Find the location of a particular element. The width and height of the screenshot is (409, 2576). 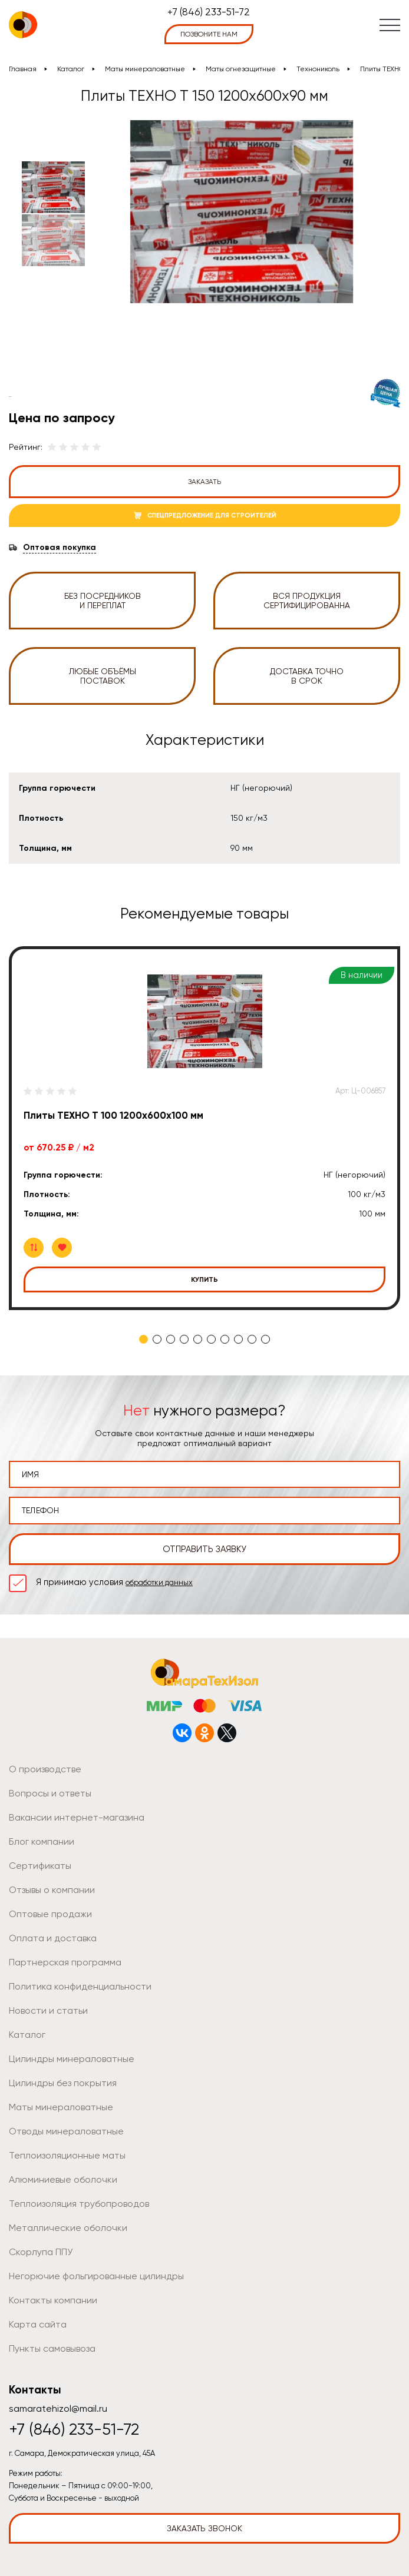

Технониколь is located at coordinates (317, 69).